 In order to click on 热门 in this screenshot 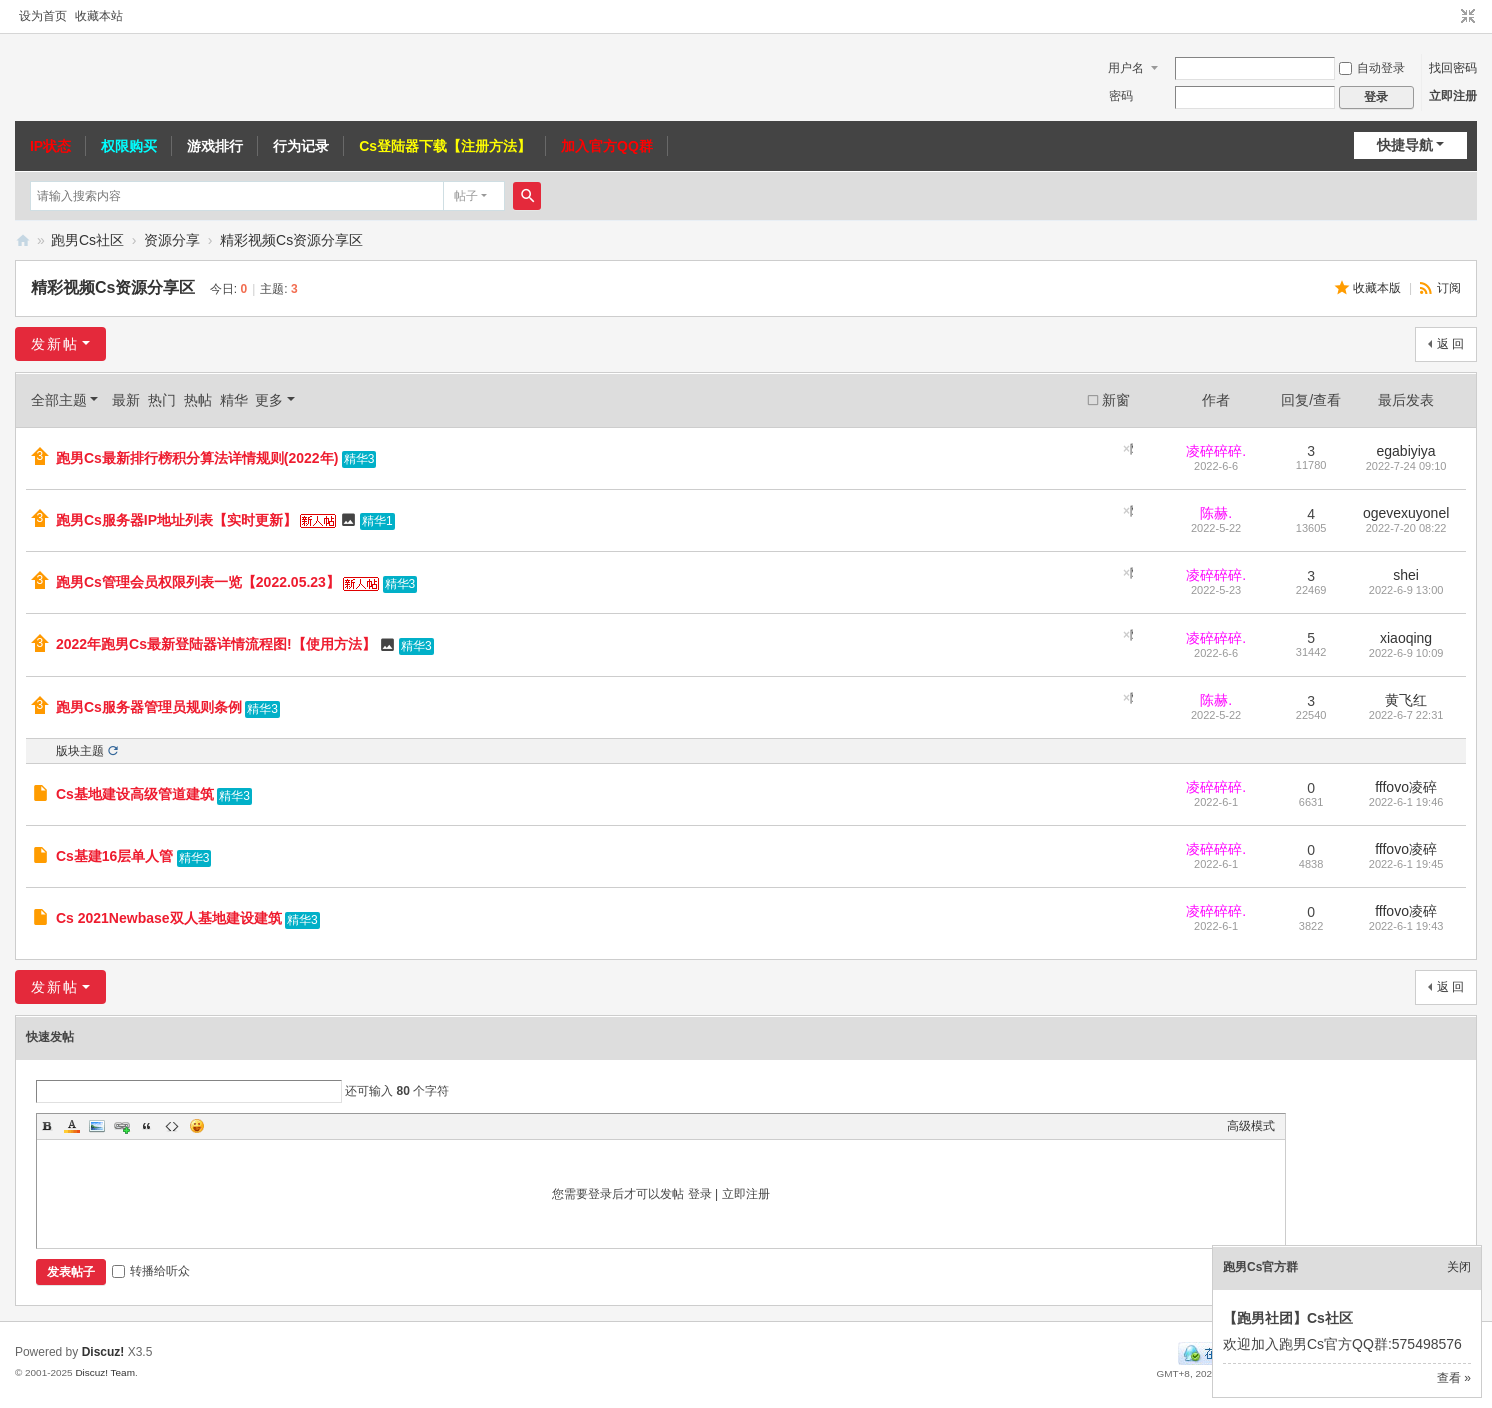, I will do `click(162, 400)`.